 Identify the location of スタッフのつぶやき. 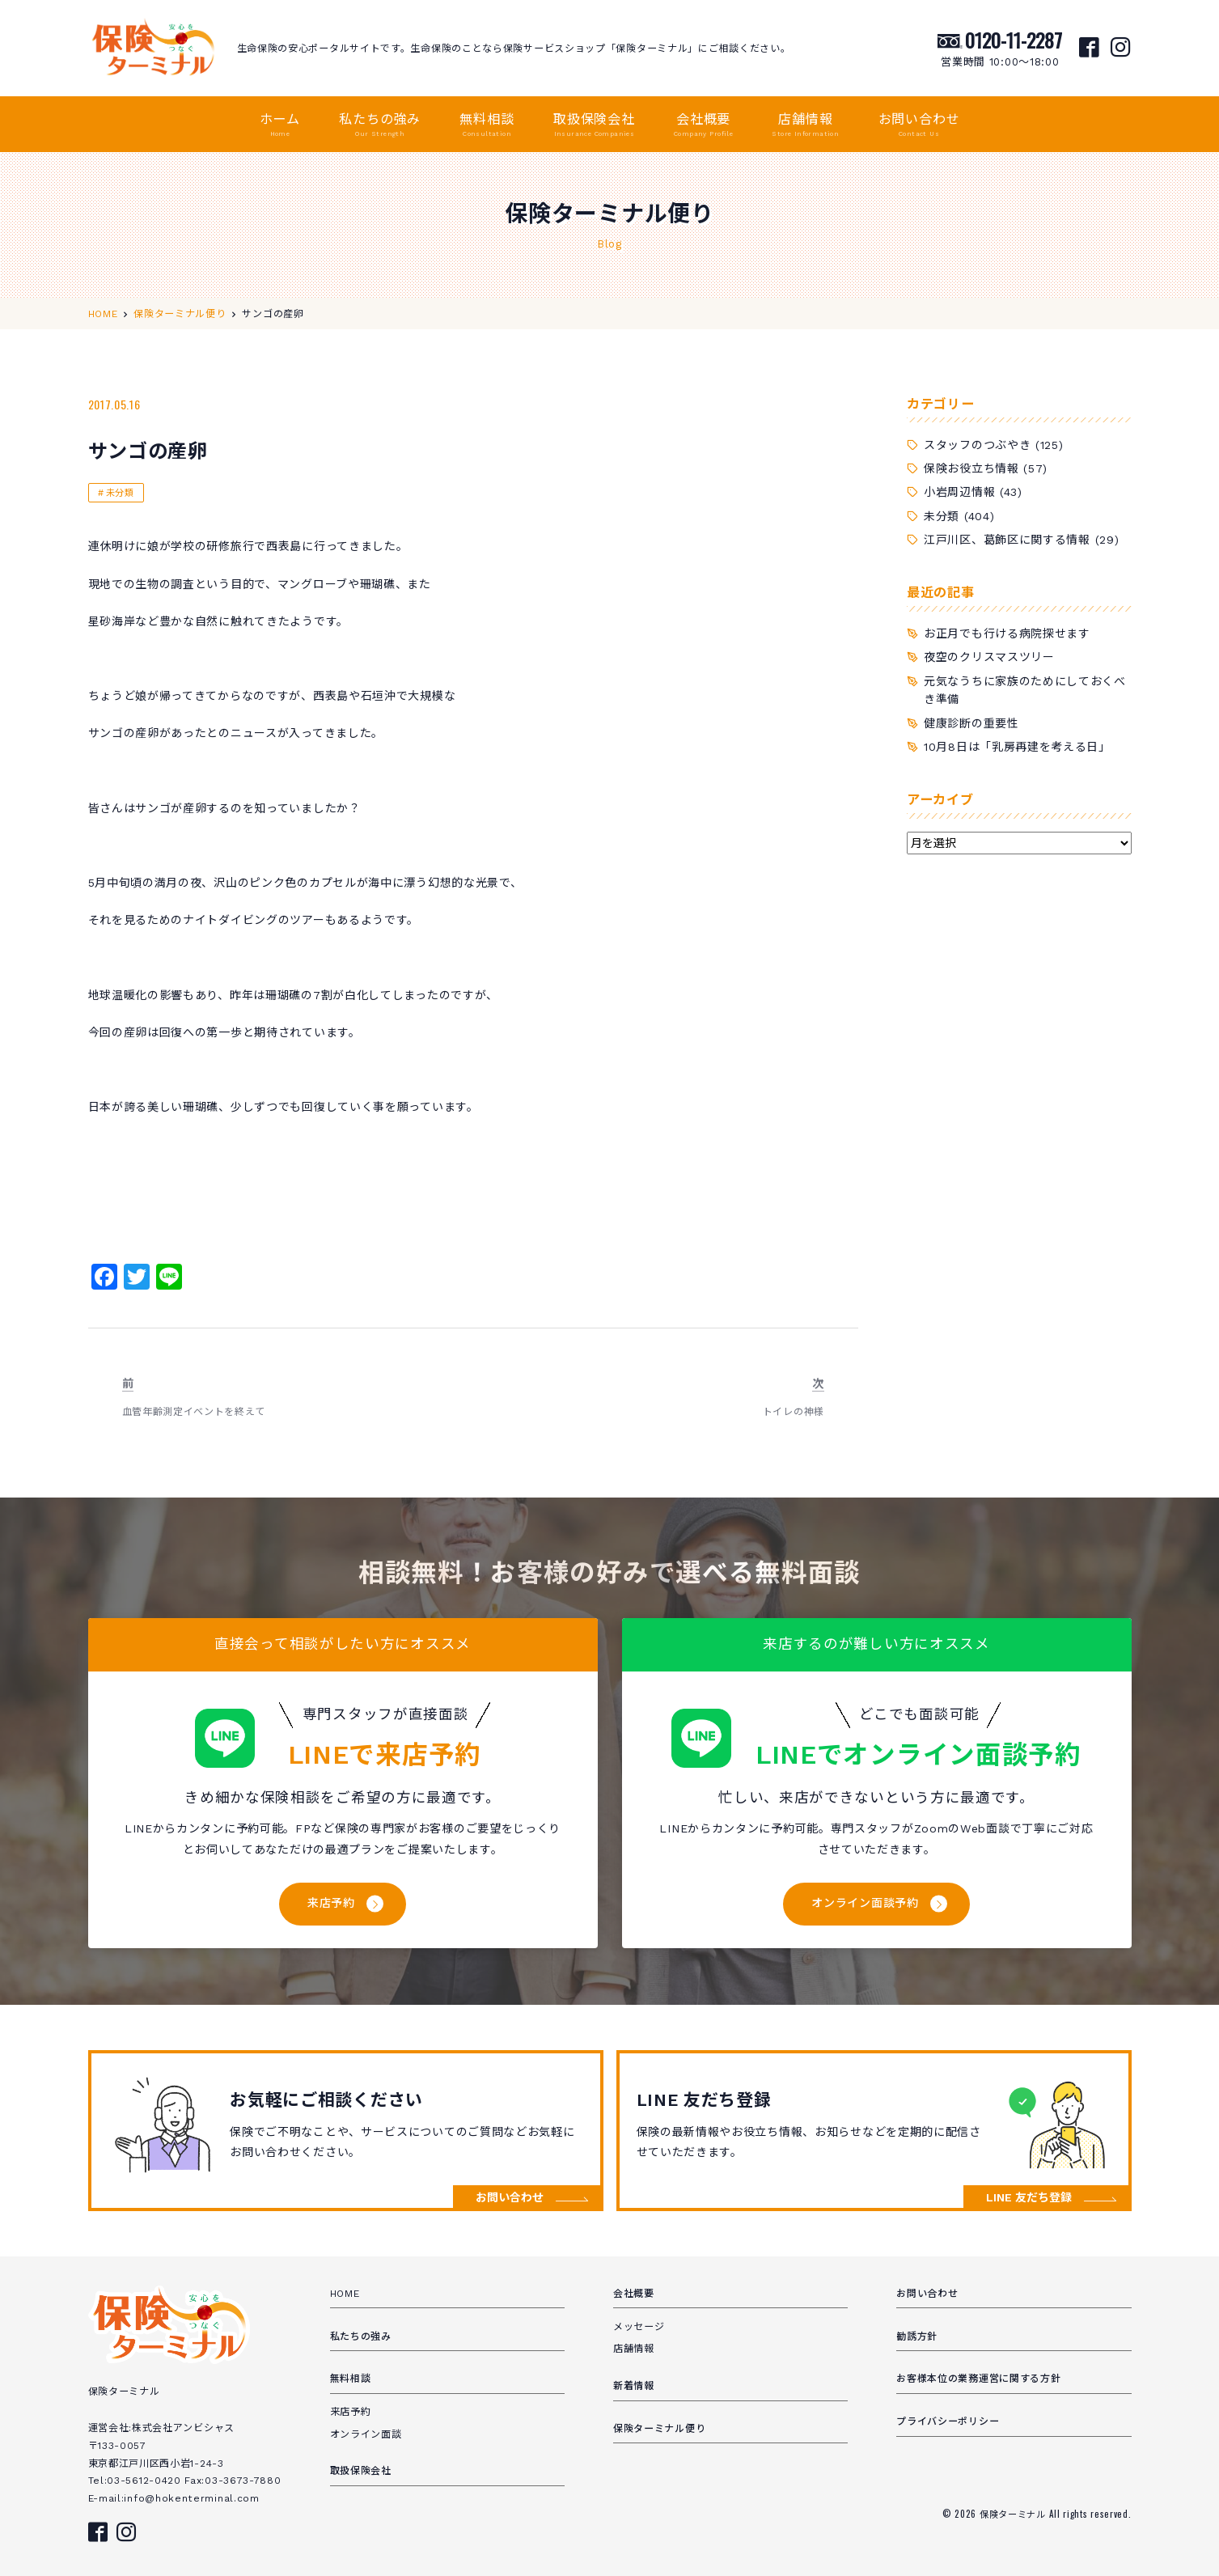
(977, 445).